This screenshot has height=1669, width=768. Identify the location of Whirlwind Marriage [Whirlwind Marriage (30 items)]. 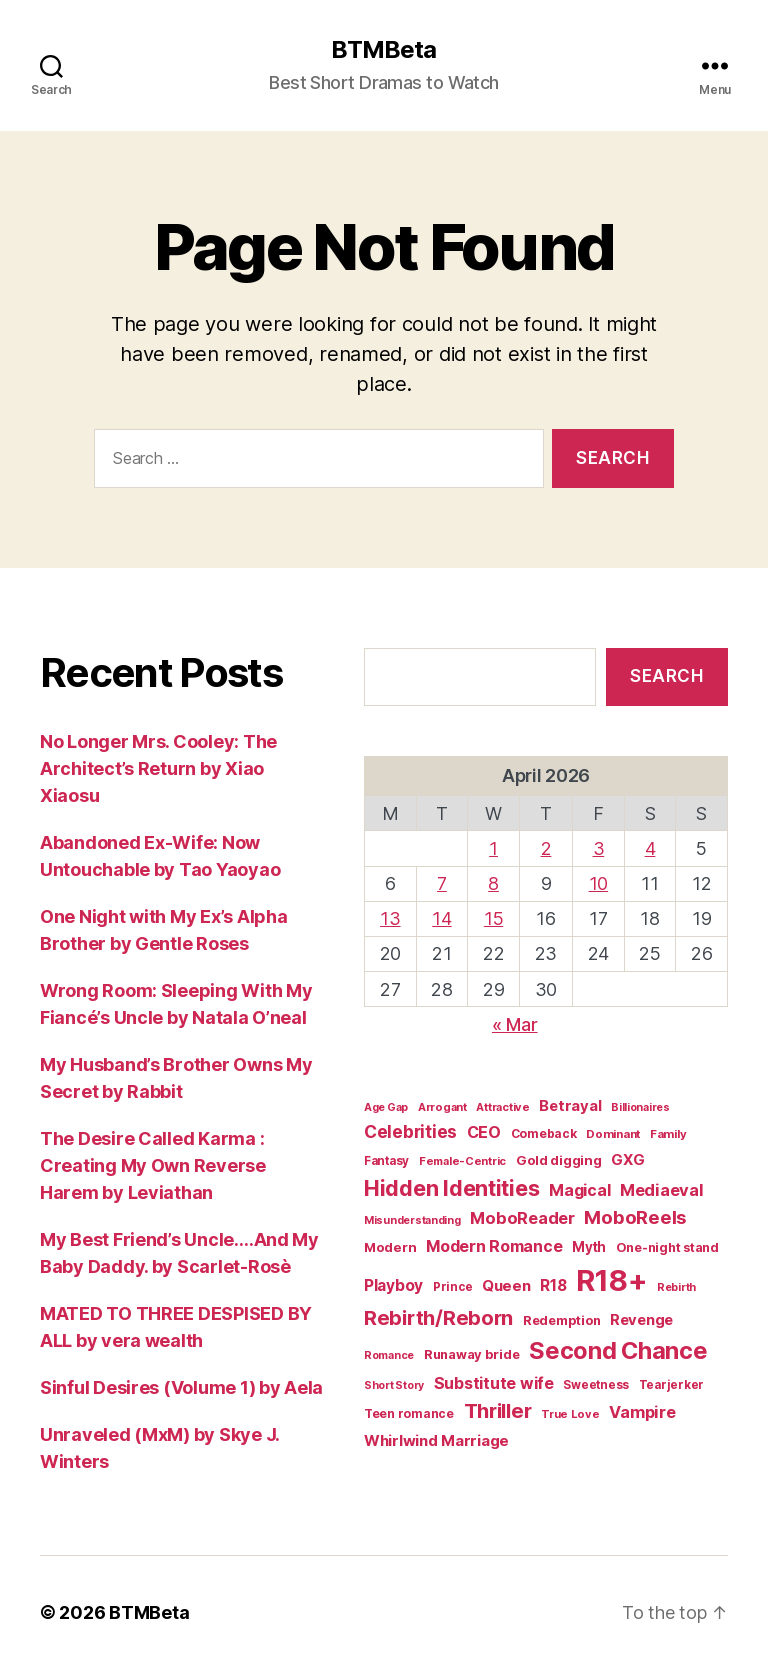
(436, 1440).